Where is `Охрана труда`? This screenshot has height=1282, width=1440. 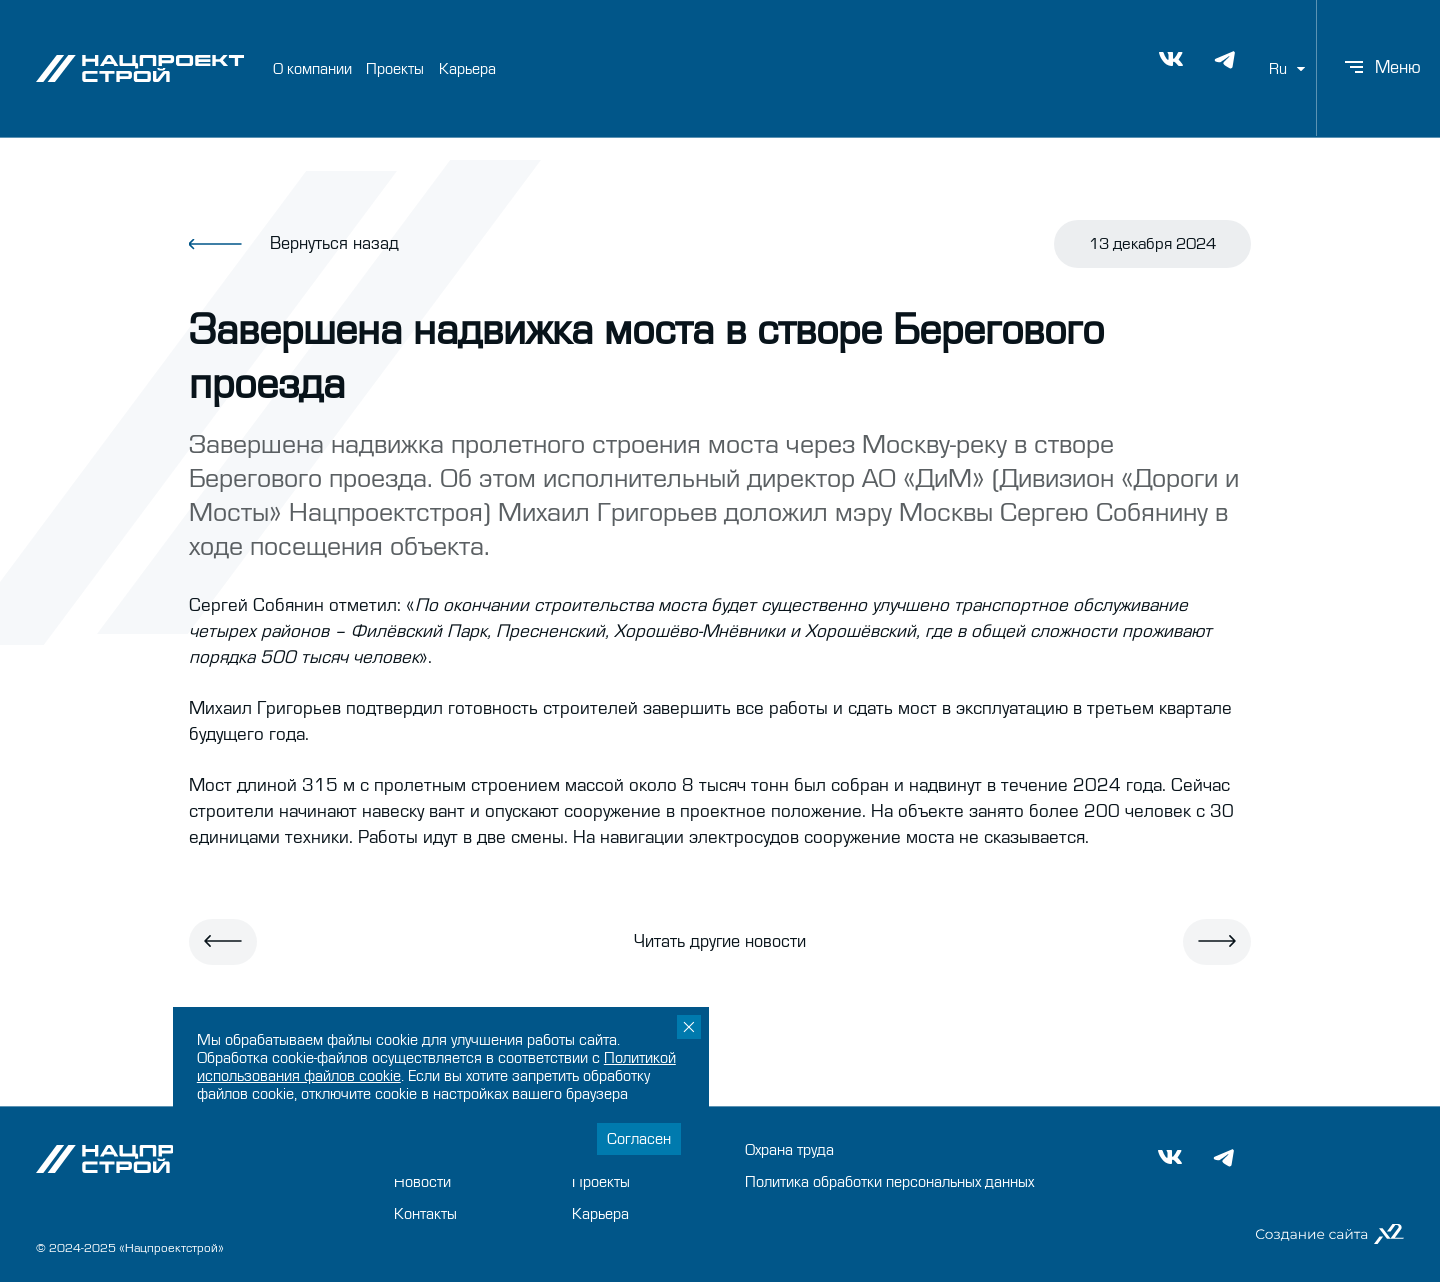
Охрана труда is located at coordinates (789, 1150).